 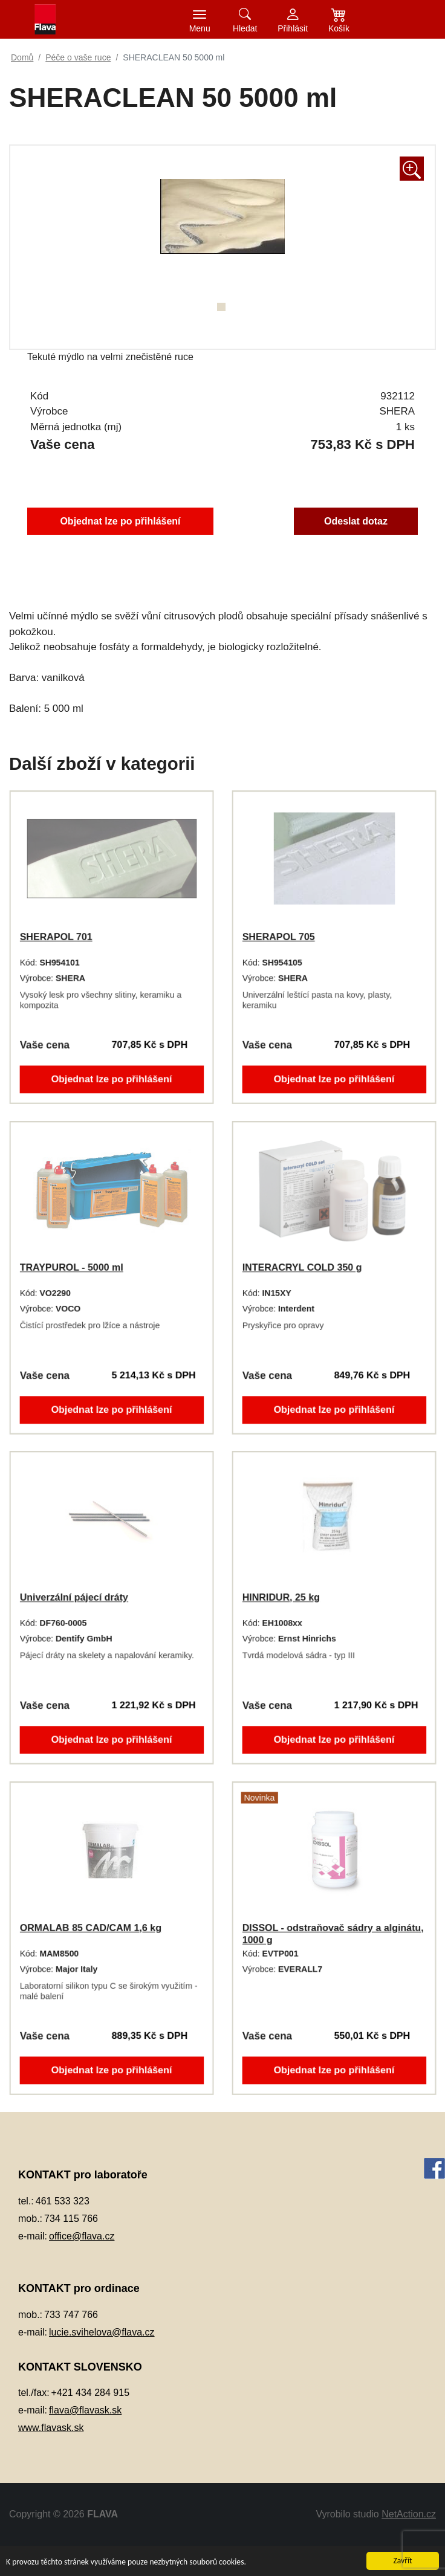 What do you see at coordinates (90, 2392) in the screenshot?
I see `+421 434 284 915` at bounding box center [90, 2392].